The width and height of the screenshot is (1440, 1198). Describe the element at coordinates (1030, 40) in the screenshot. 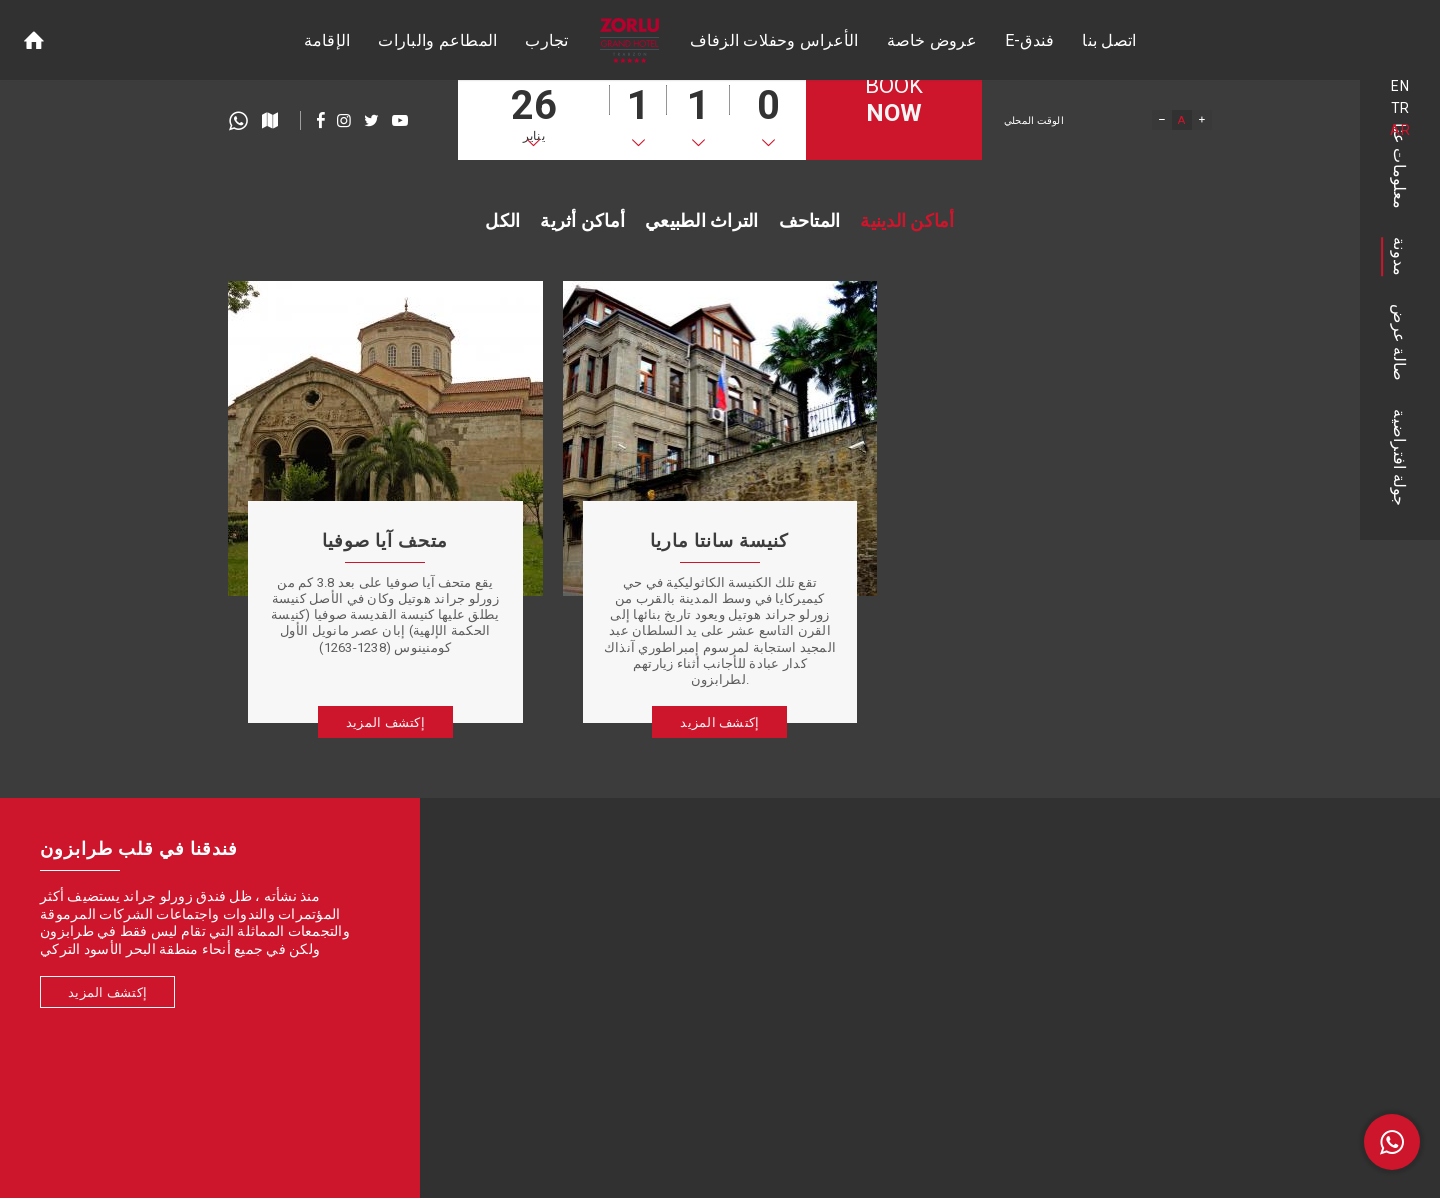

I see `E-فندق` at that location.